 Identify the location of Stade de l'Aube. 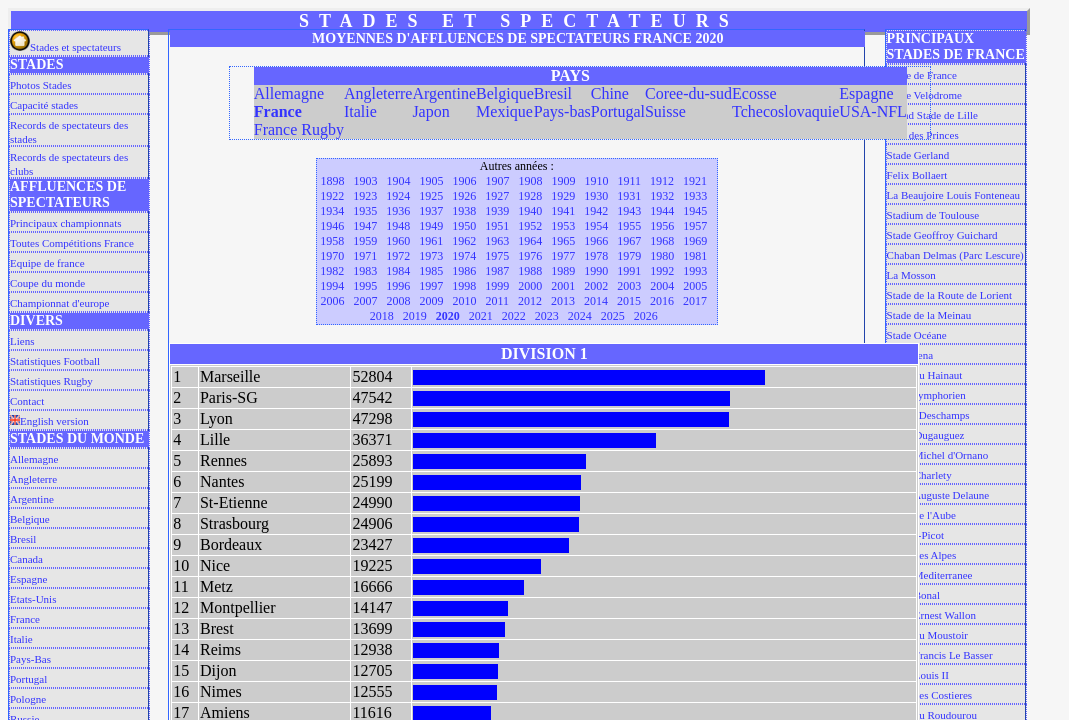
(921, 515).